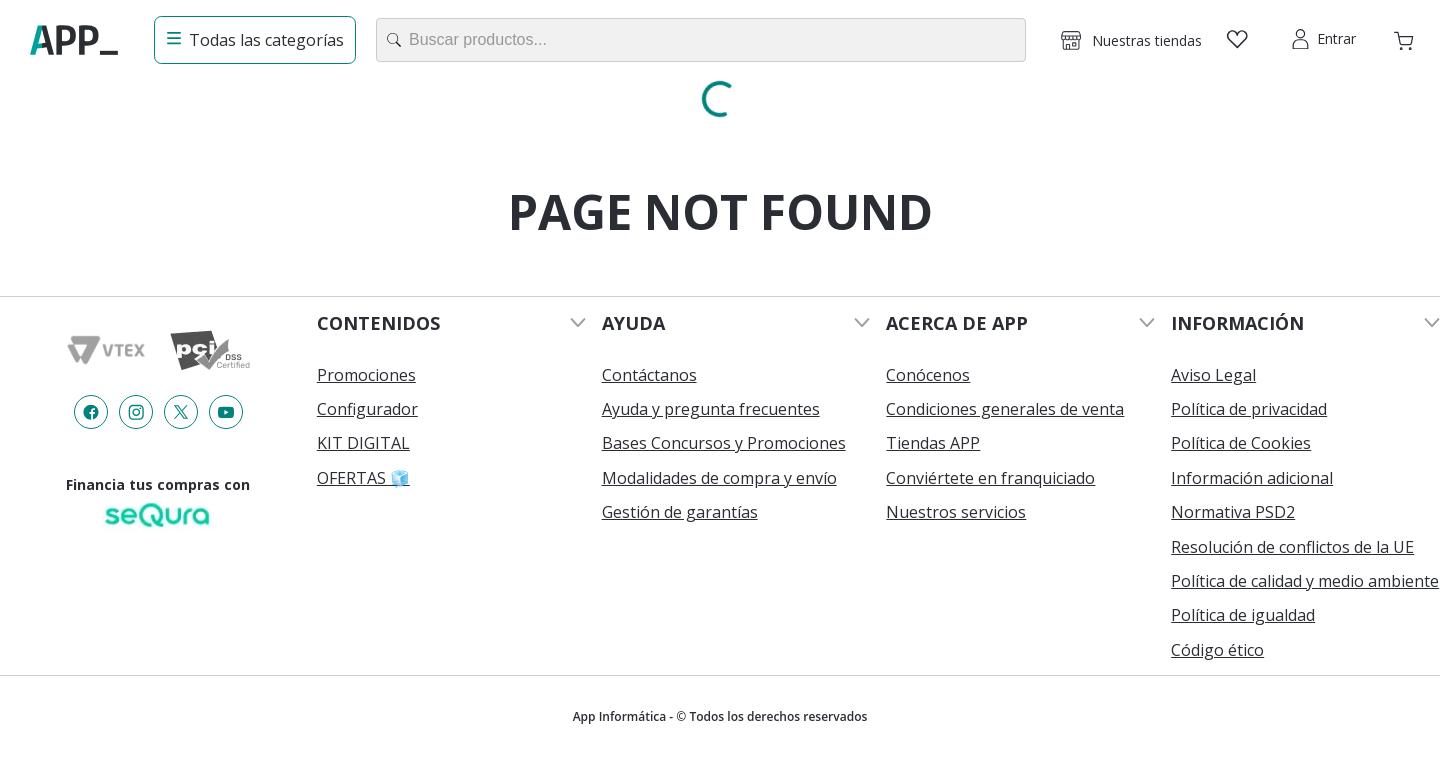 The height and width of the screenshot is (758, 1440). What do you see at coordinates (91, 412) in the screenshot?
I see `[Enlace de redes a {item?.iconId}]` at bounding box center [91, 412].